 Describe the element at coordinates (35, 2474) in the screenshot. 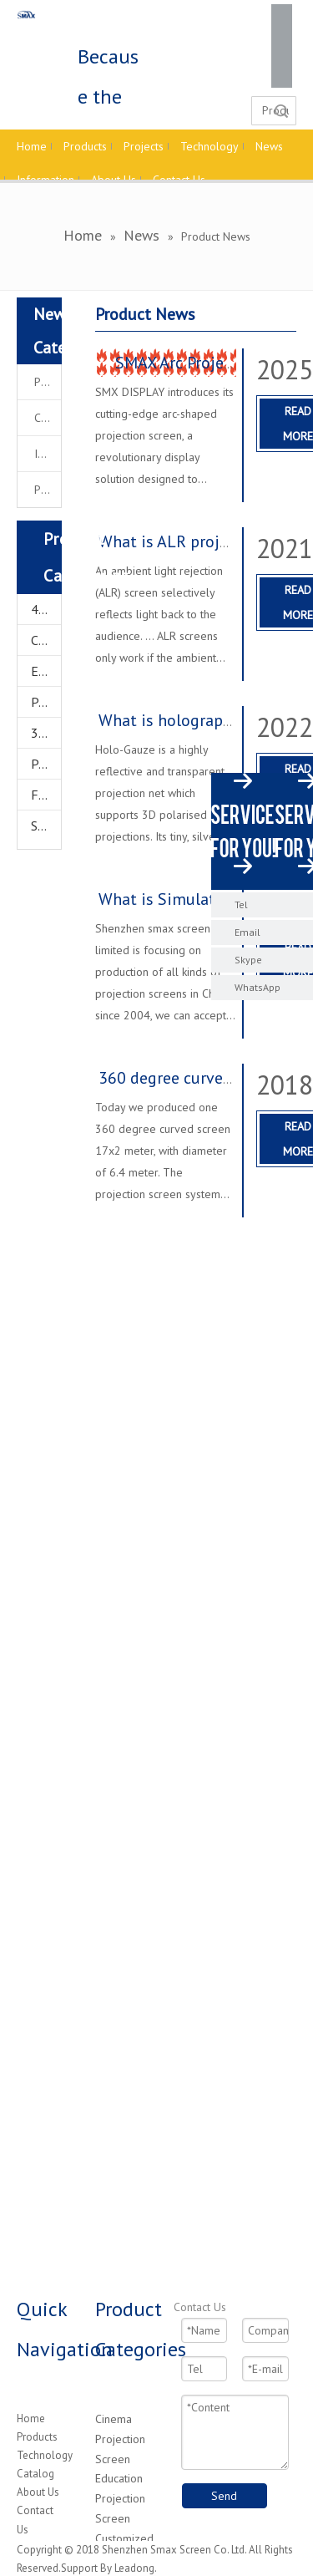

I see `Catalog` at that location.